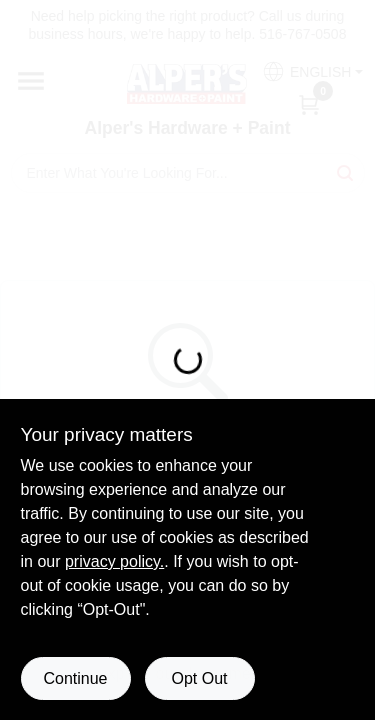 This screenshot has height=720, width=375. What do you see at coordinates (199, 678) in the screenshot?
I see `Opt Out` at bounding box center [199, 678].